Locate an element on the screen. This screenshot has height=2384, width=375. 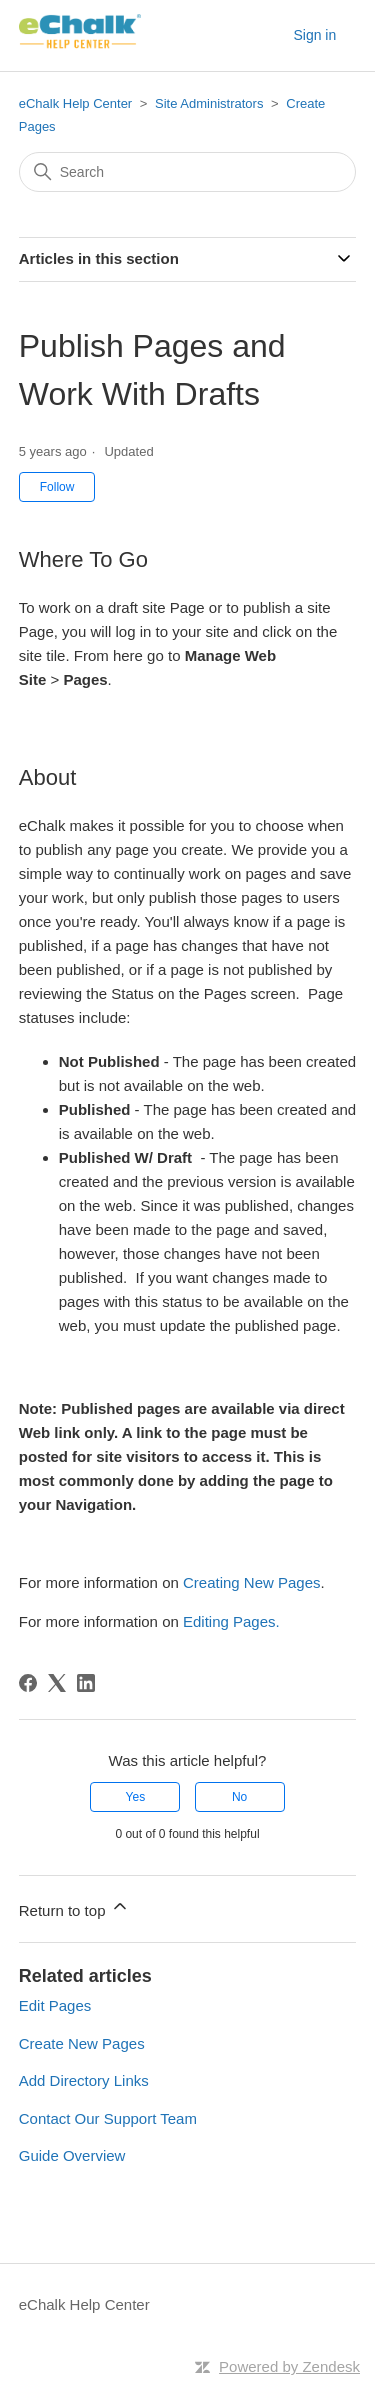
Sign in [button] is located at coordinates (314, 35).